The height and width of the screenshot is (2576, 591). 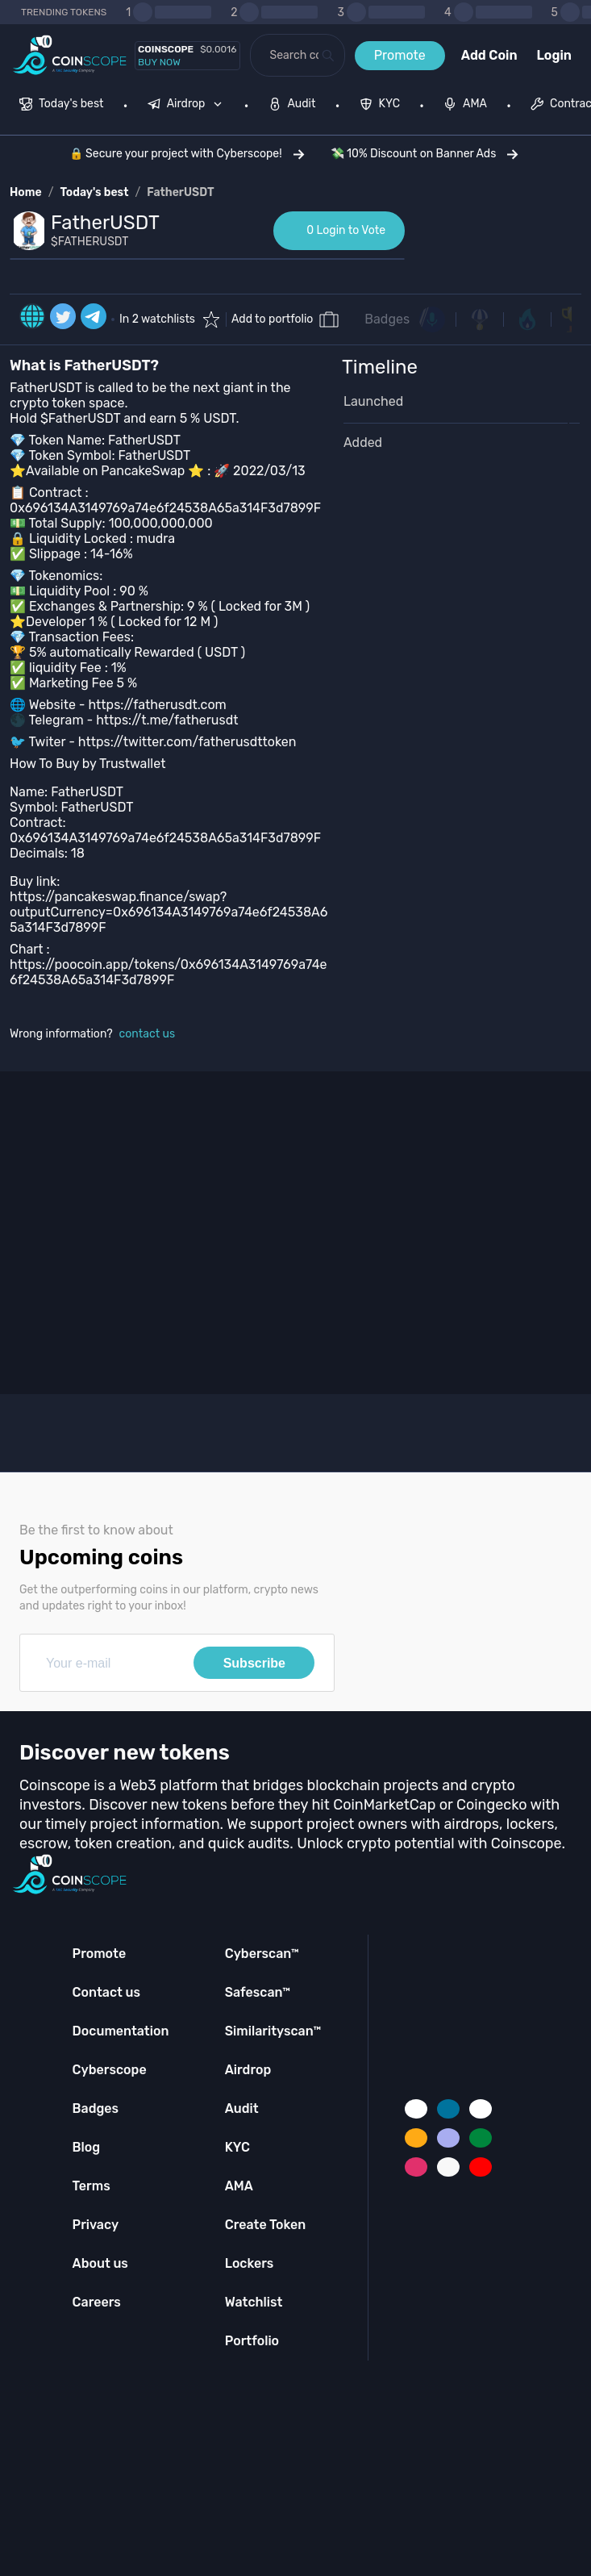 I want to click on Terms, so click(x=91, y=2186).